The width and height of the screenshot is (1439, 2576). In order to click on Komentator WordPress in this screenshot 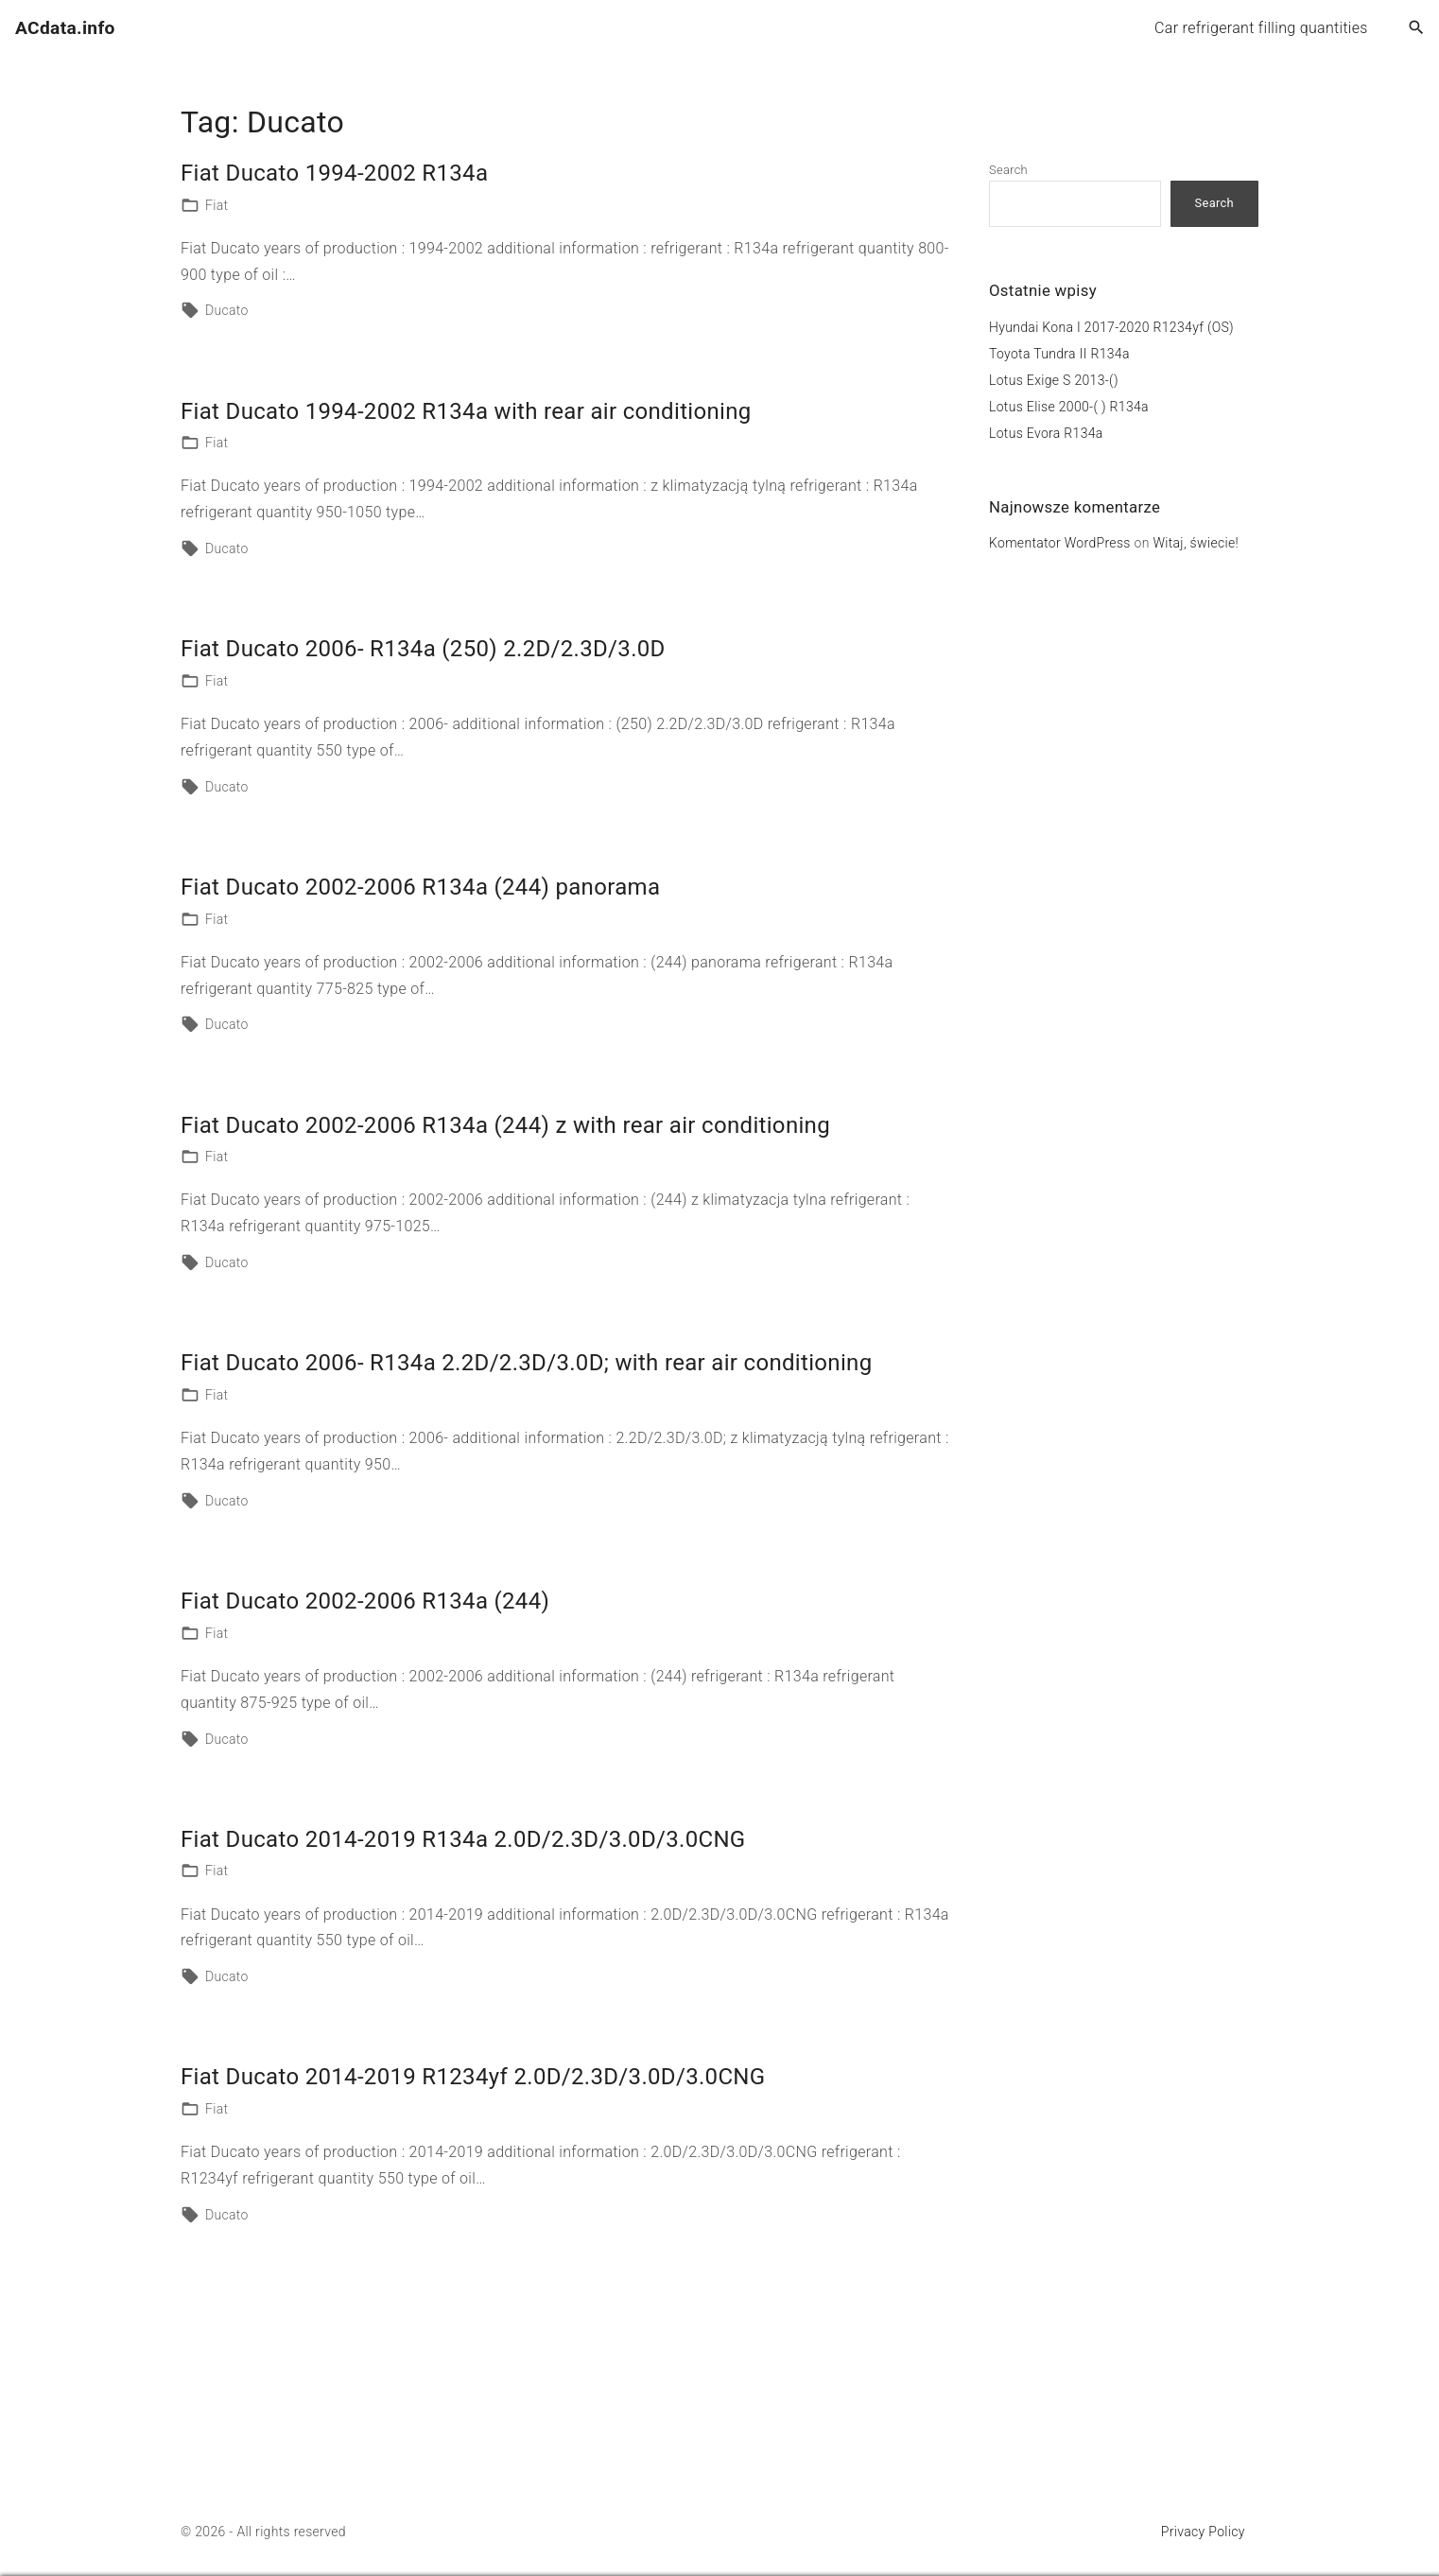, I will do `click(1060, 542)`.